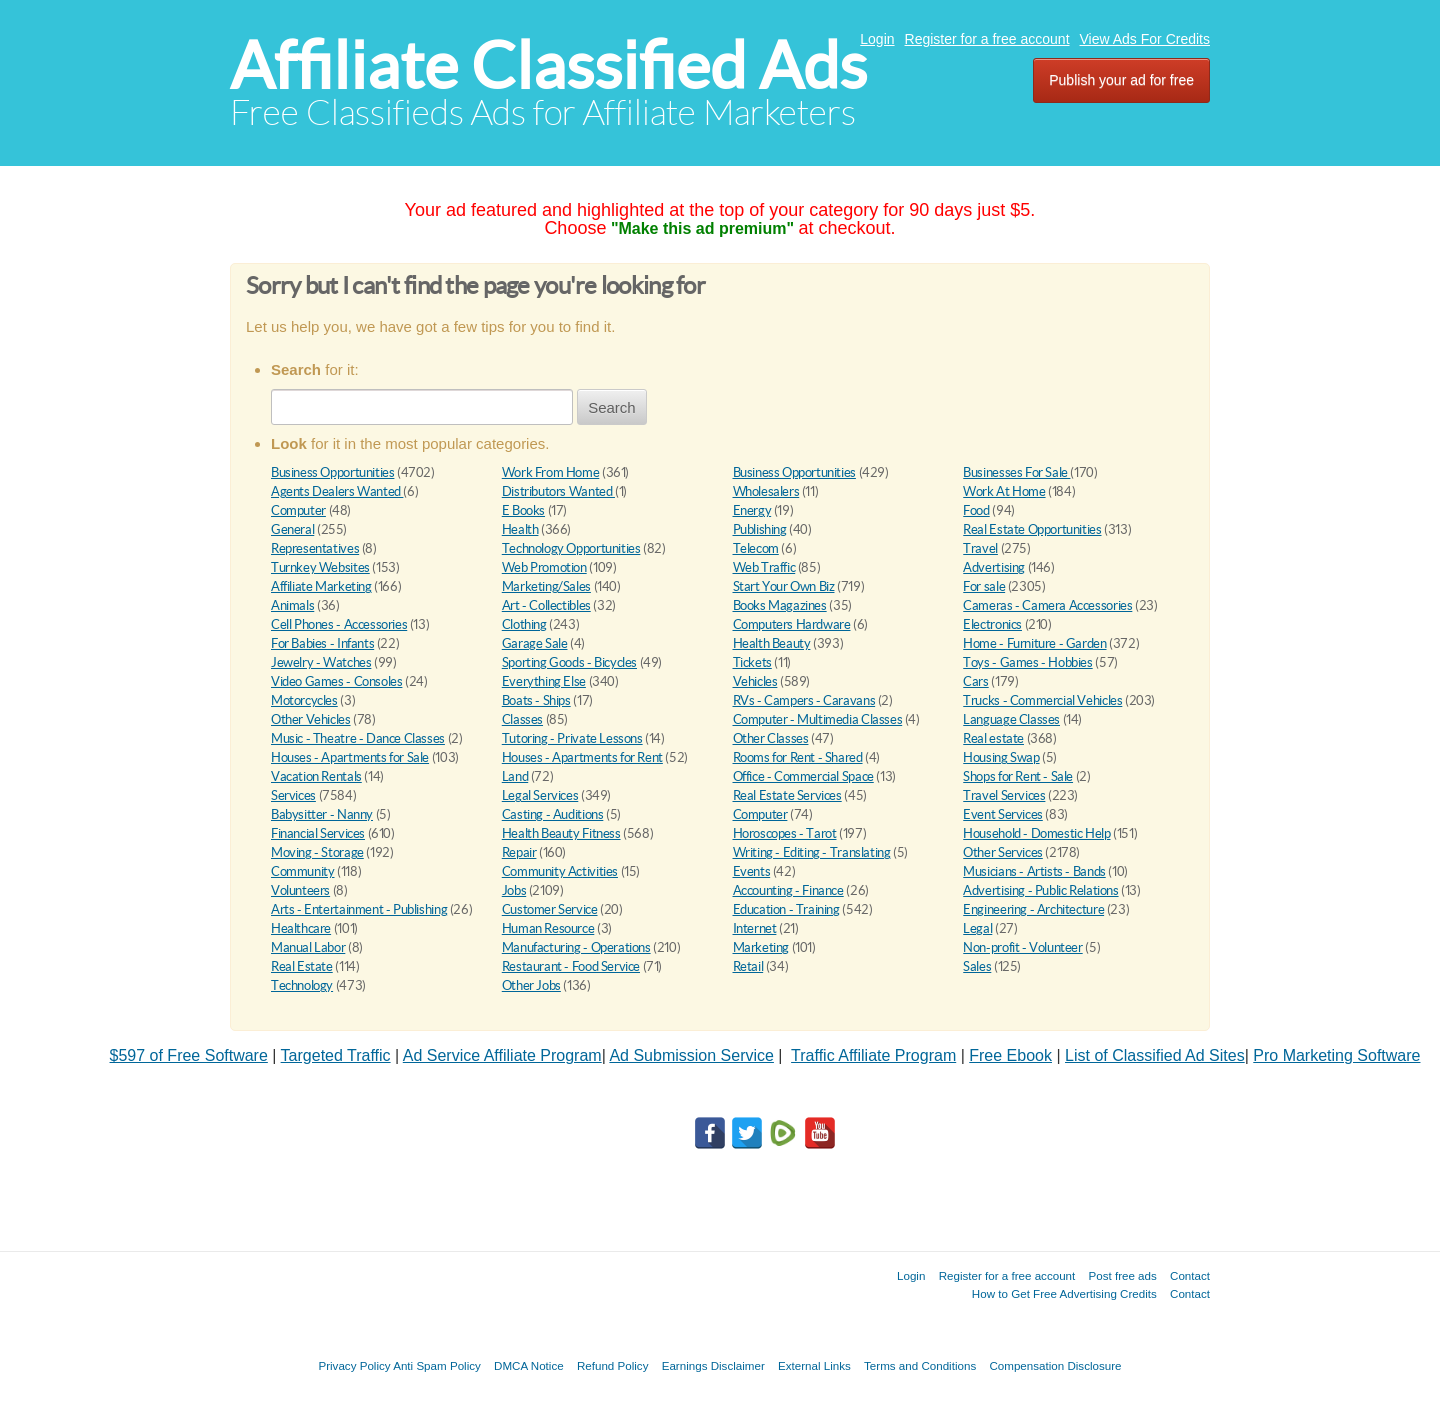 This screenshot has height=1405, width=1440. Describe the element at coordinates (977, 928) in the screenshot. I see `Legal` at that location.